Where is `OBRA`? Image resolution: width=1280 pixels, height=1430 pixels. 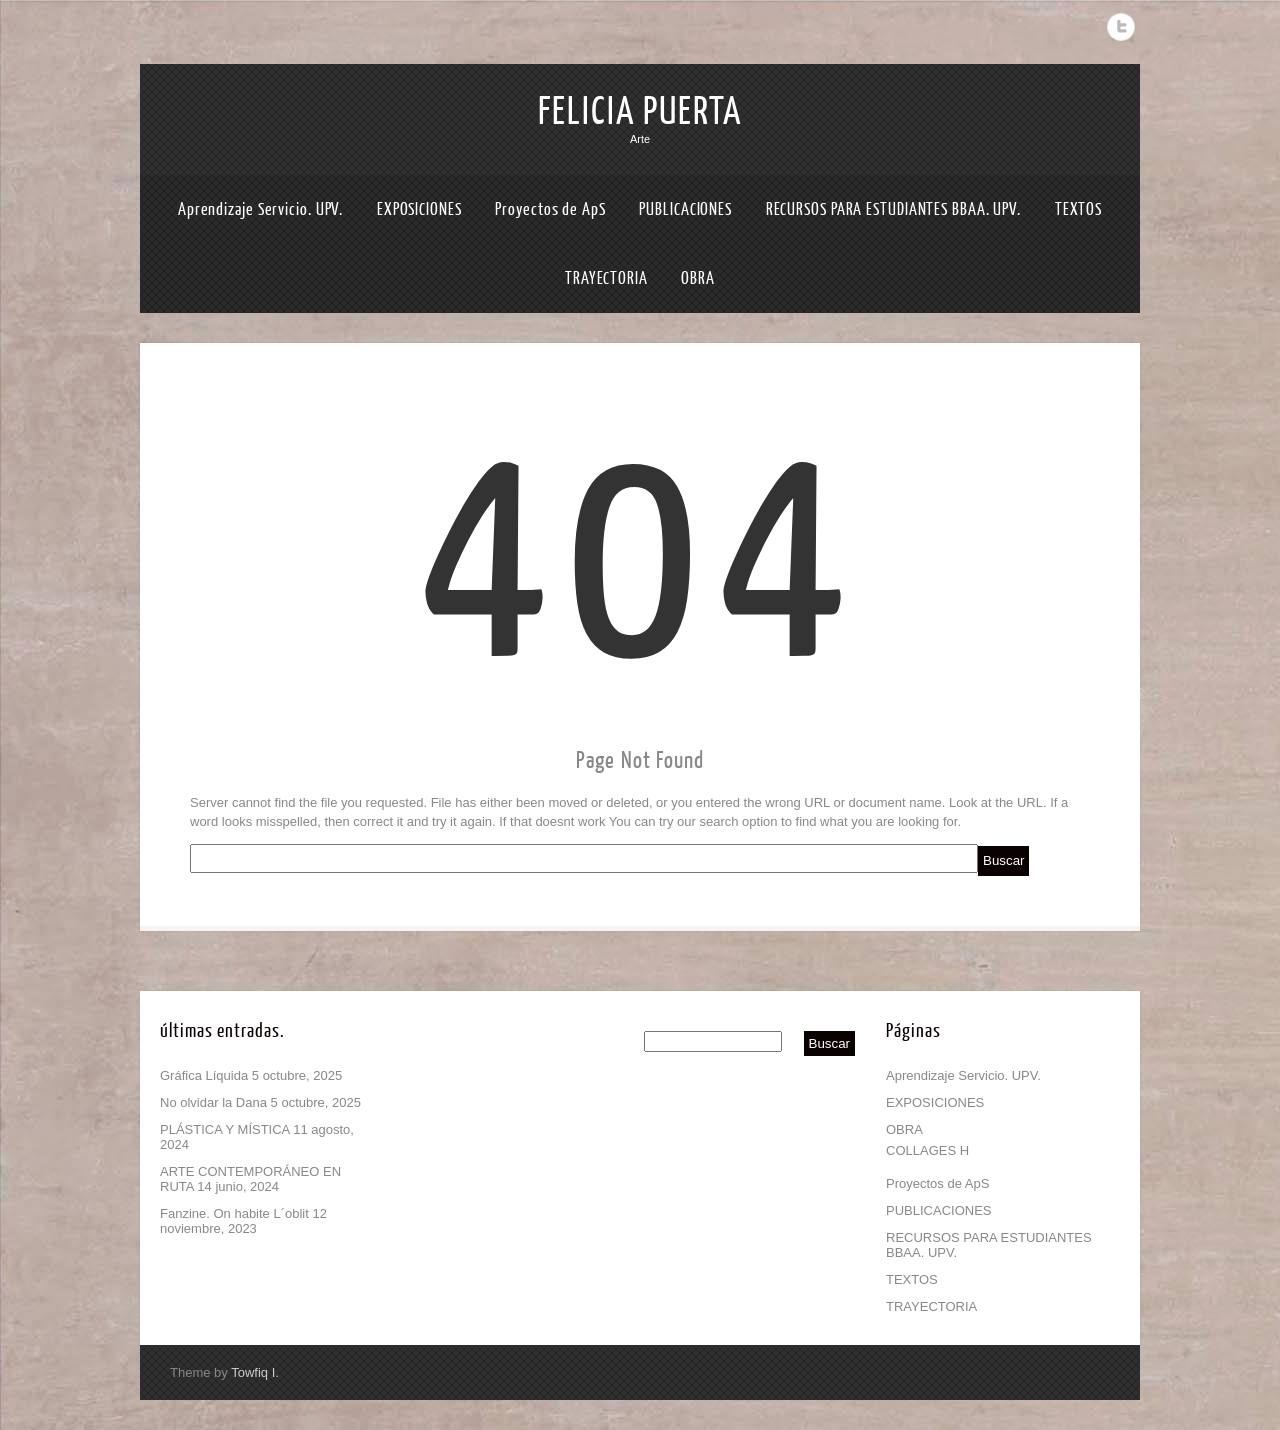
OBRA is located at coordinates (698, 278).